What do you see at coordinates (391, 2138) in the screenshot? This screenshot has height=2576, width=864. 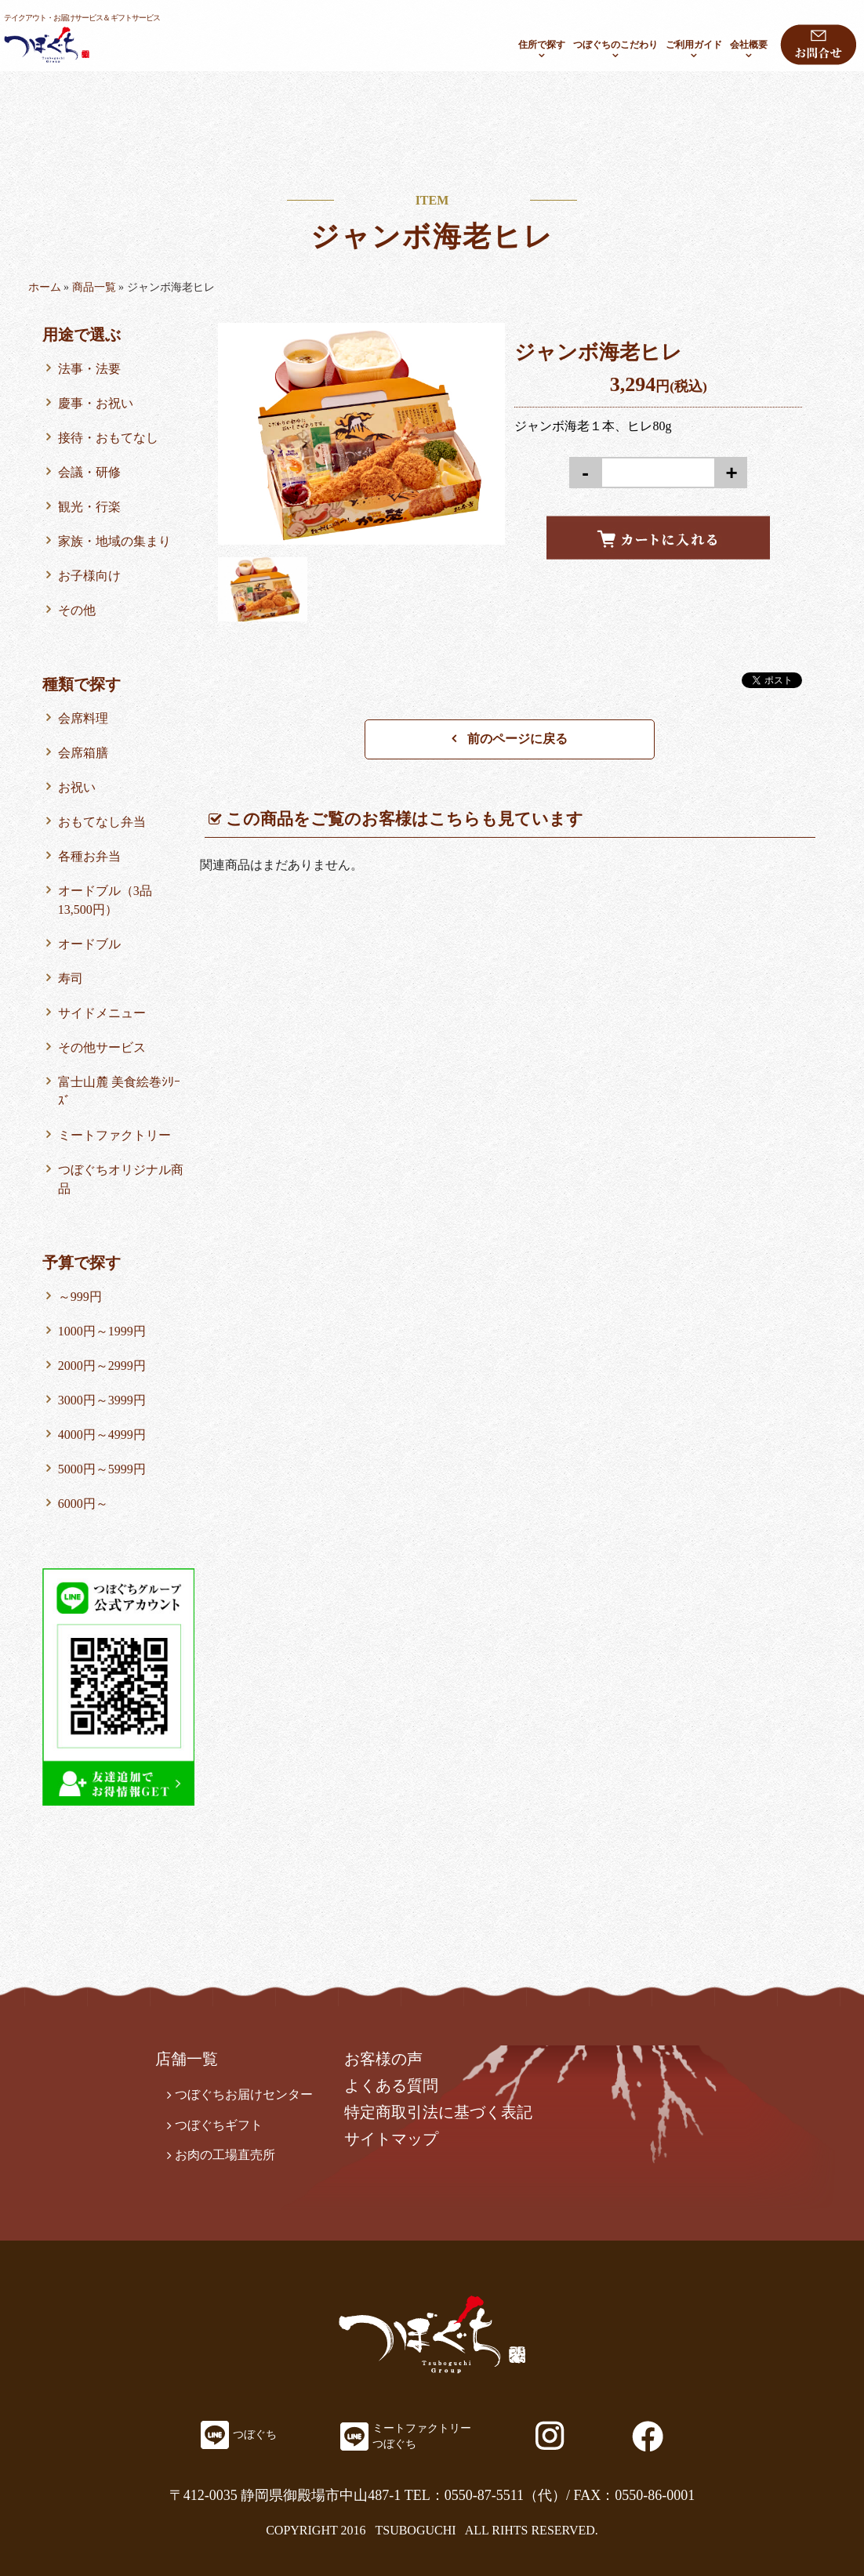 I see `サイトマップ` at bounding box center [391, 2138].